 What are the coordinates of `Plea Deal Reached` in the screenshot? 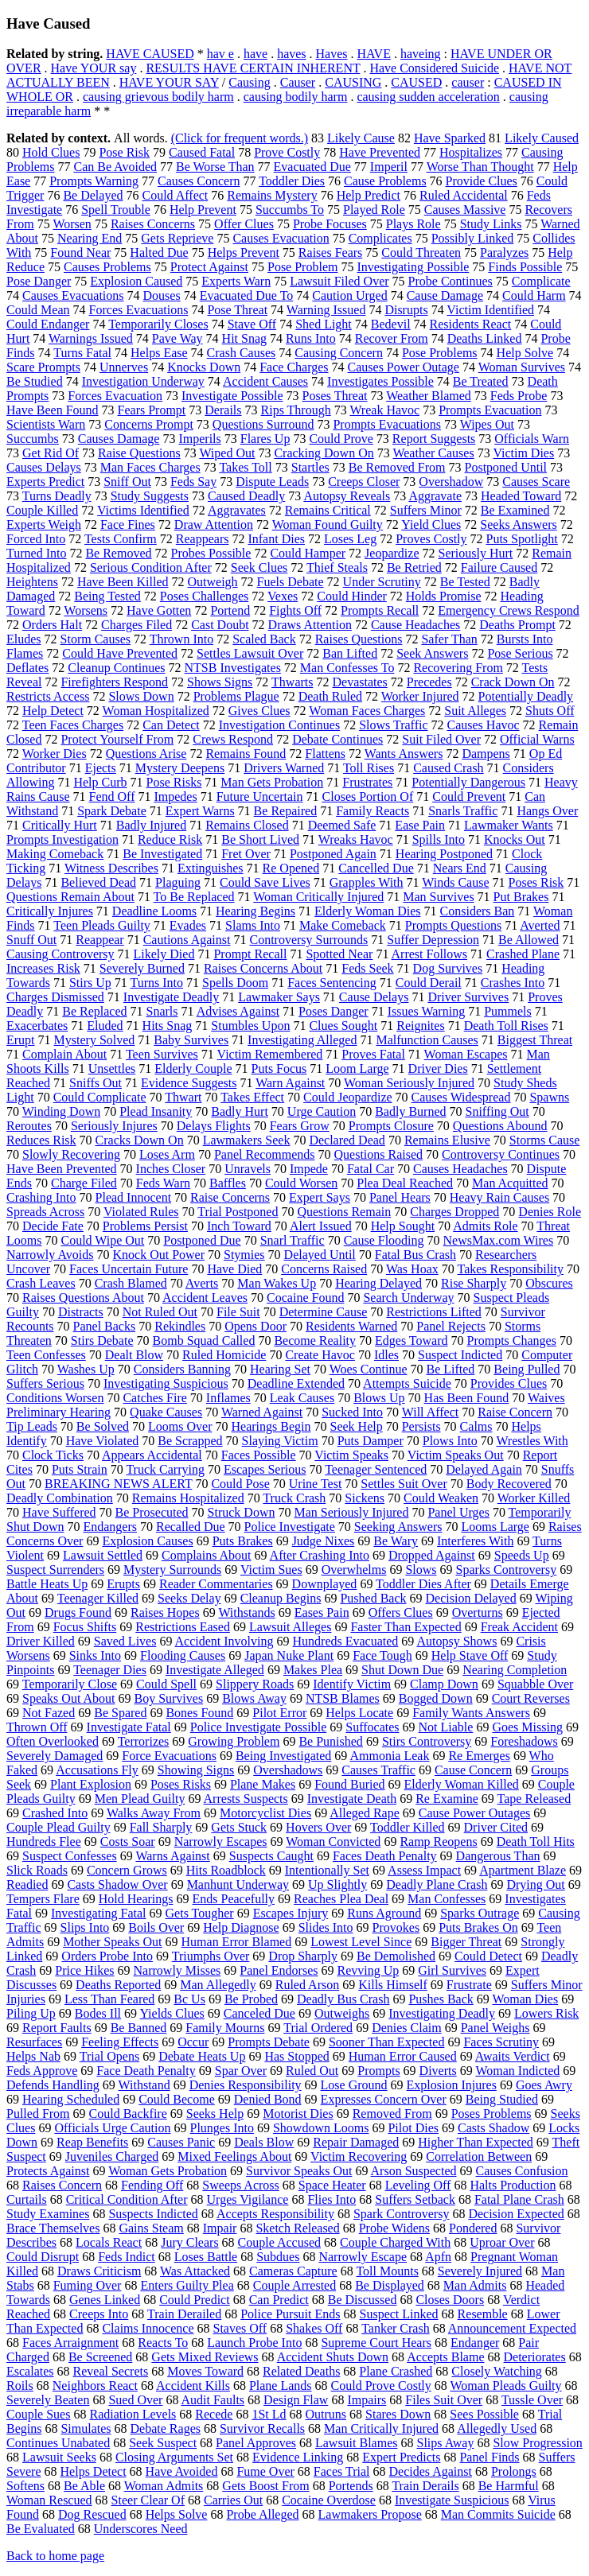 It's located at (405, 1183).